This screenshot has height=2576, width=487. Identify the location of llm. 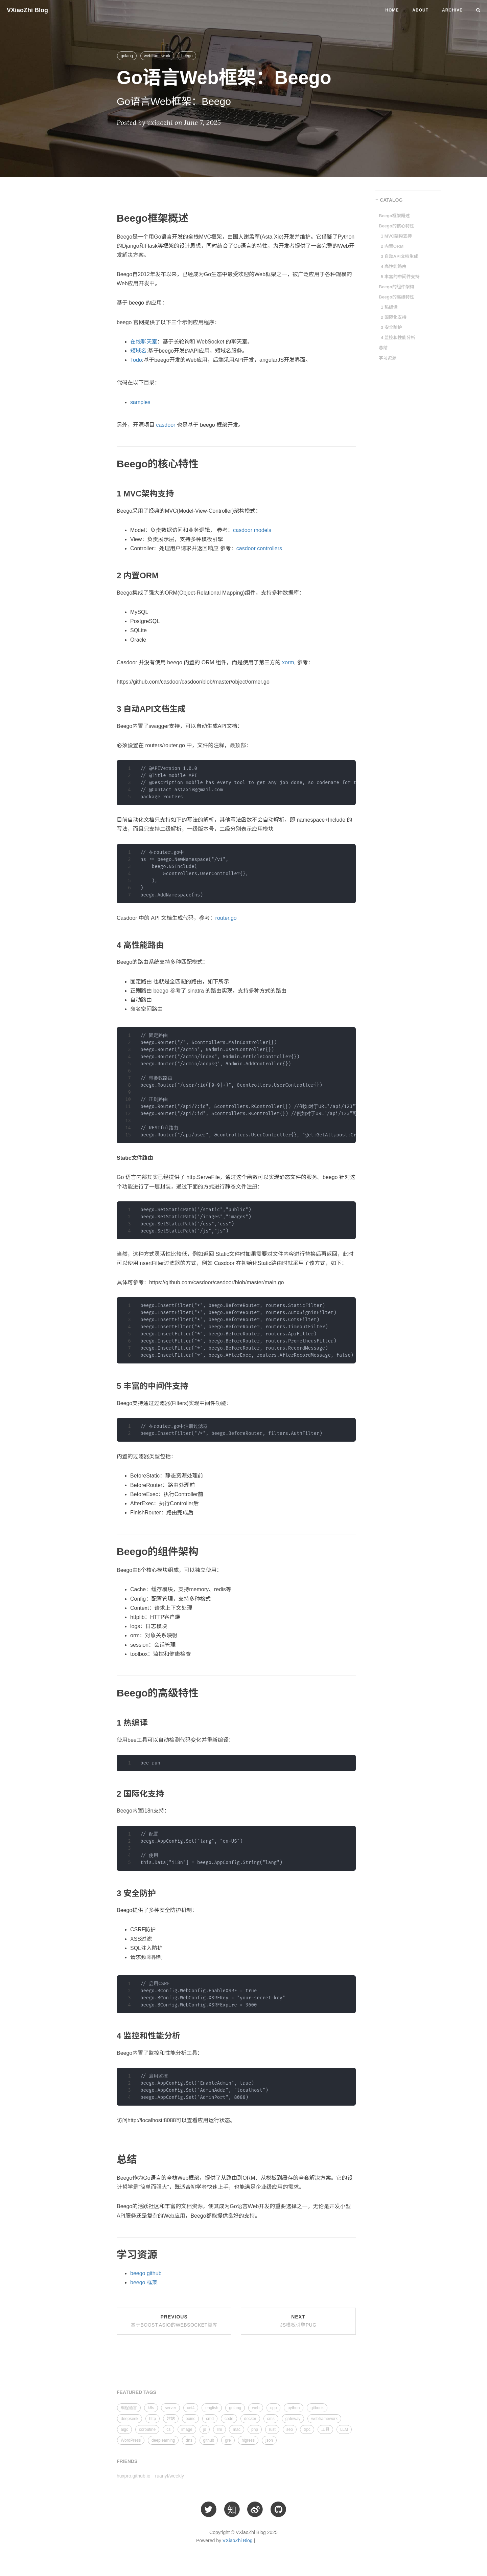
(219, 2429).